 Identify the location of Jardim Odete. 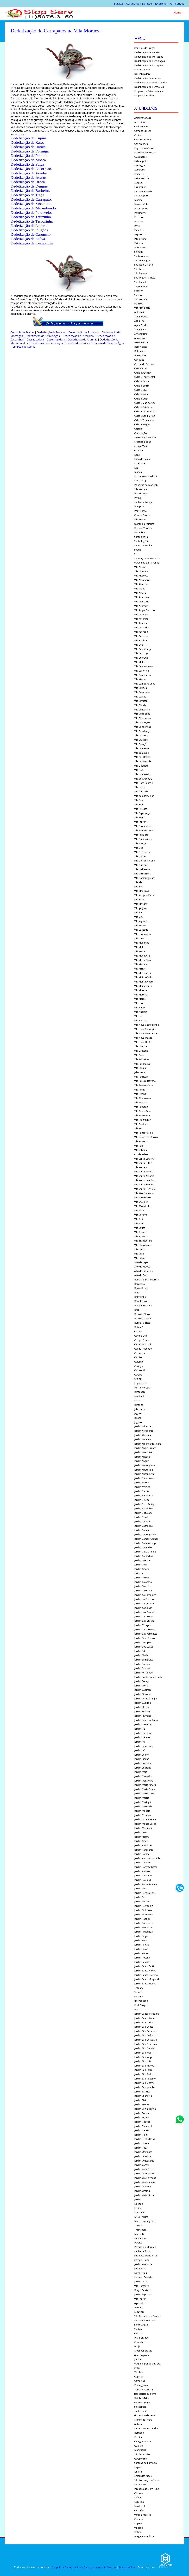
(141, 1841).